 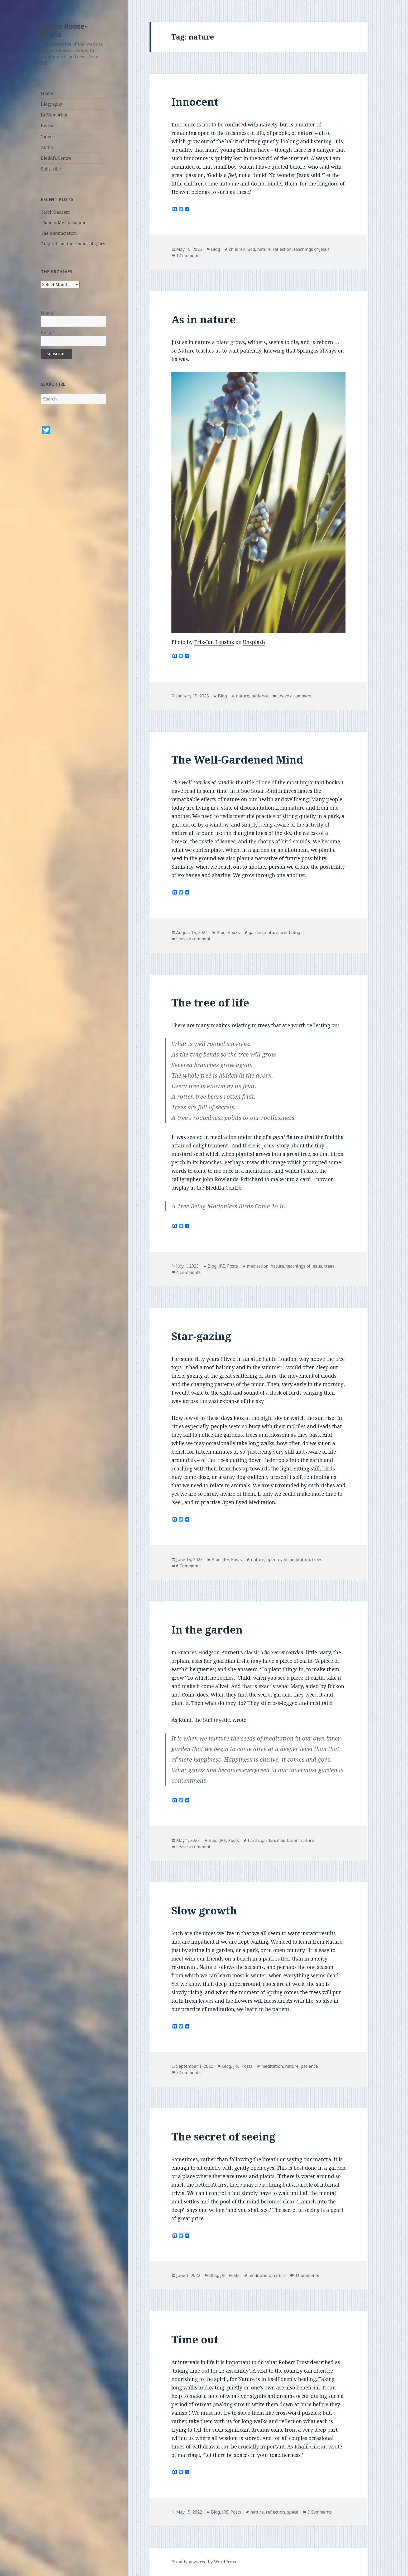 I want to click on Leave a comment, so click(x=294, y=696).